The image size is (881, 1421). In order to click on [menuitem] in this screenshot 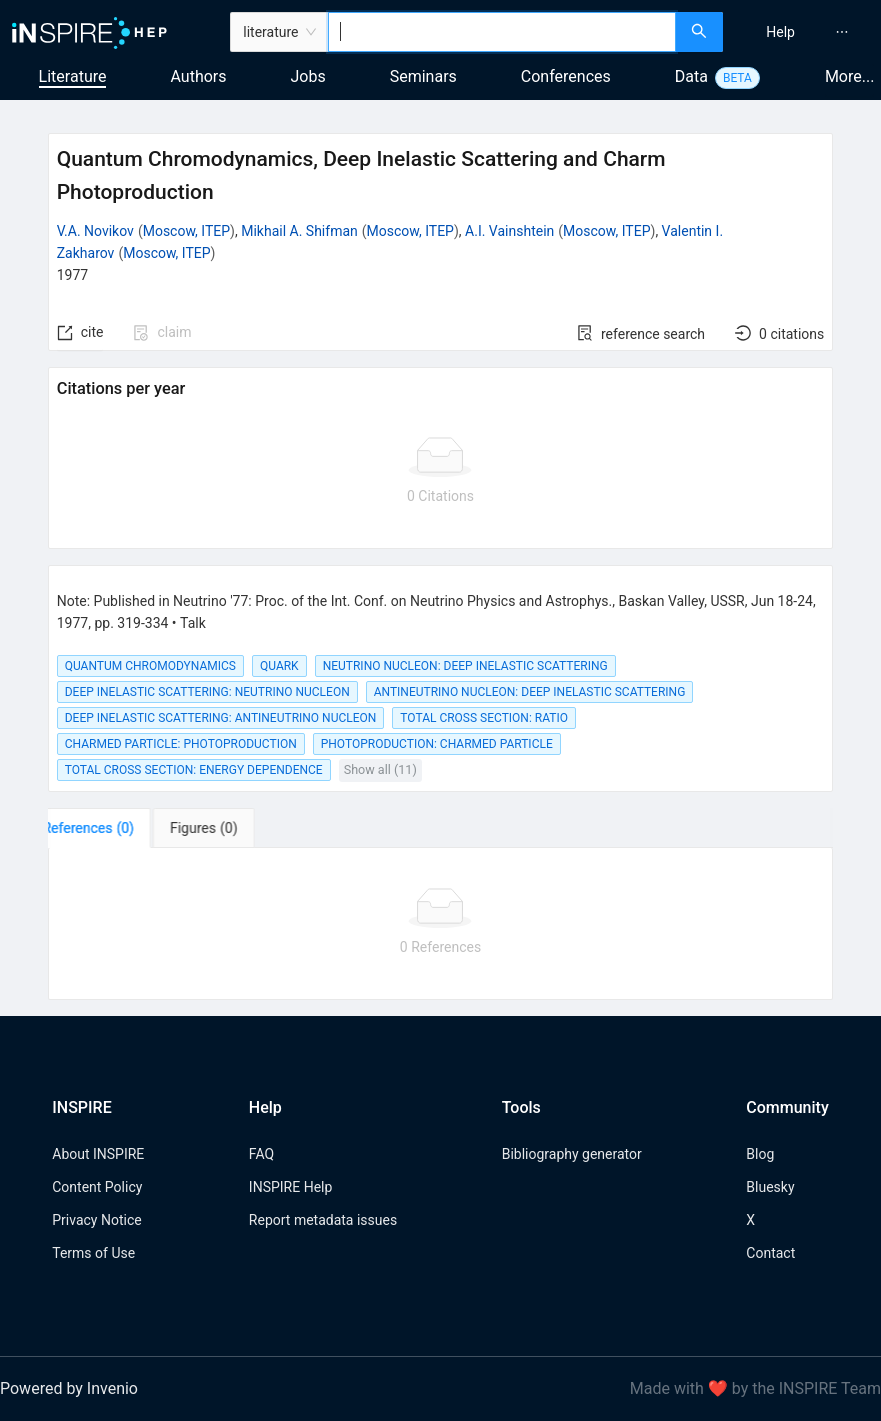, I will do `click(780, 32)`.